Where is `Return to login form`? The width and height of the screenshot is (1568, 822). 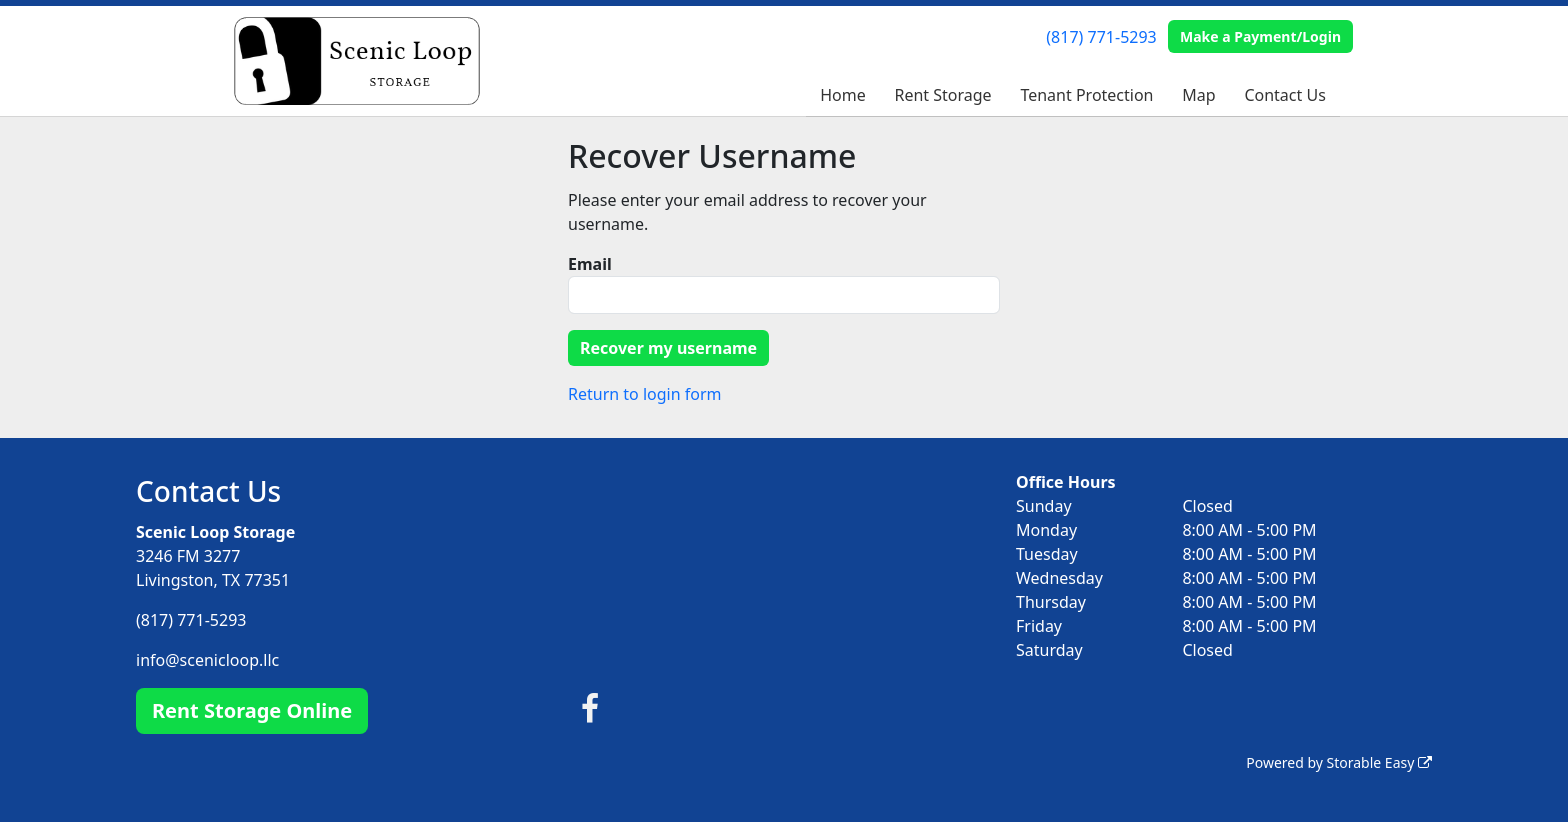 Return to login form is located at coordinates (645, 394).